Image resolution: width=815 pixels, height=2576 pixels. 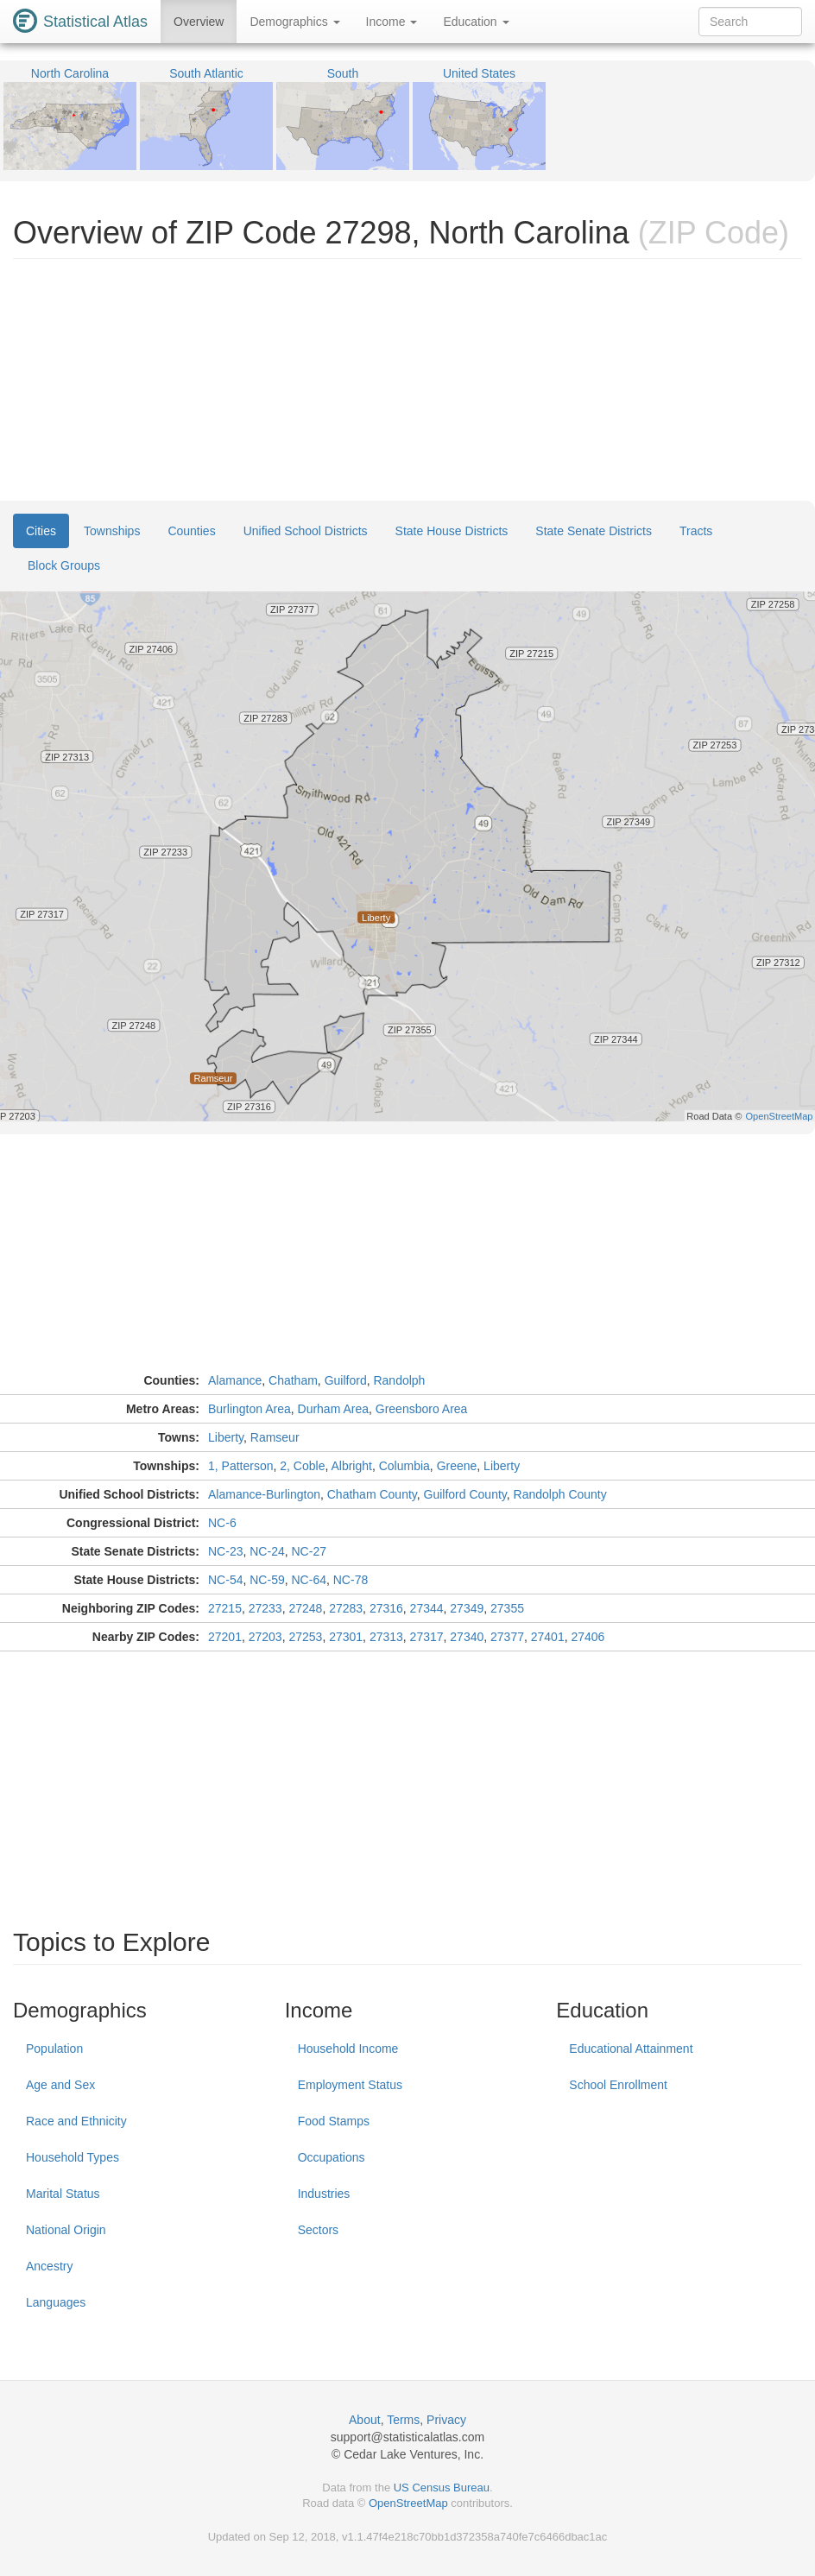 What do you see at coordinates (346, 1608) in the screenshot?
I see `27283` at bounding box center [346, 1608].